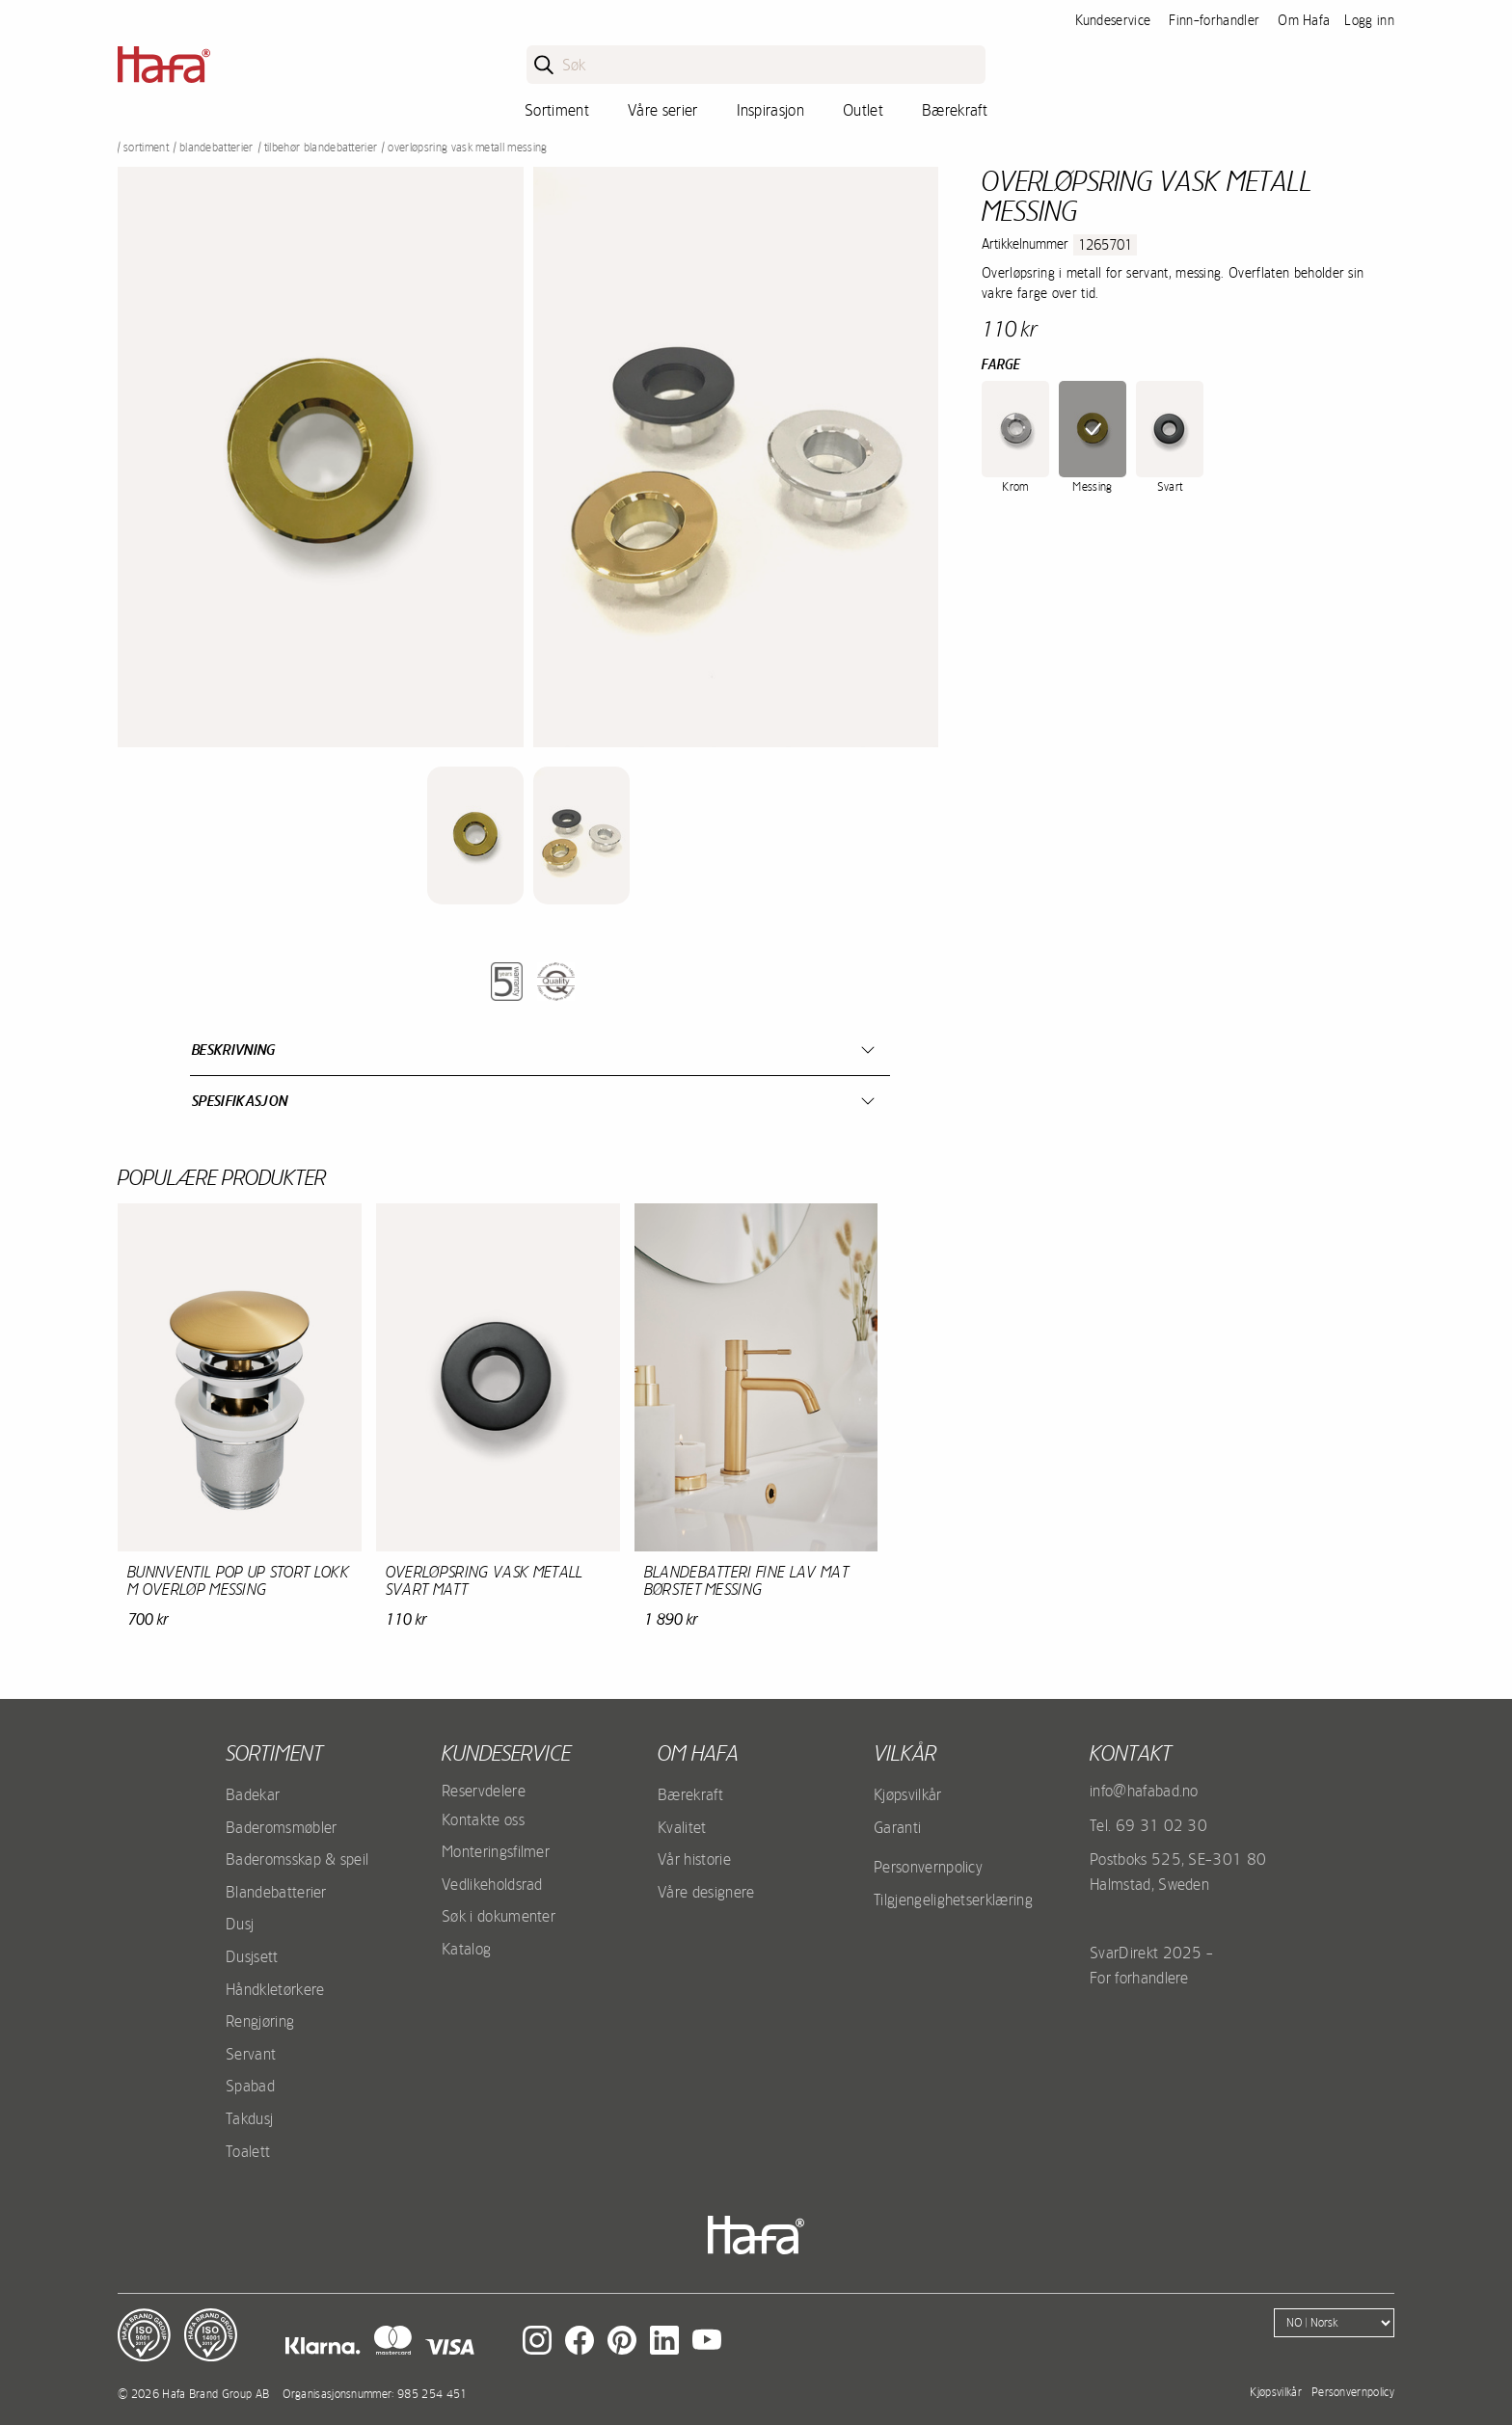  Describe the element at coordinates (253, 1794) in the screenshot. I see `Badekar` at that location.